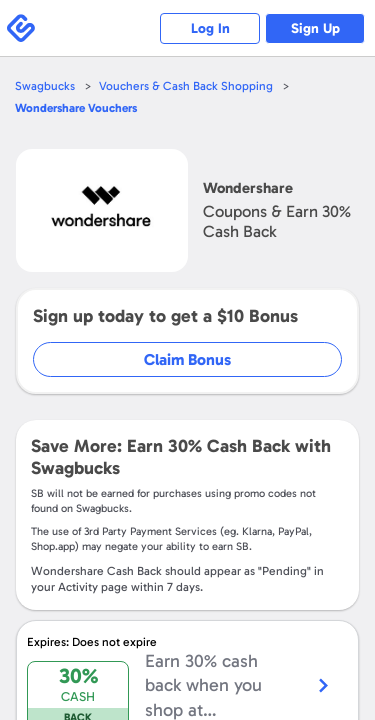  What do you see at coordinates (187, 359) in the screenshot?
I see `Claim Bonus` at bounding box center [187, 359].